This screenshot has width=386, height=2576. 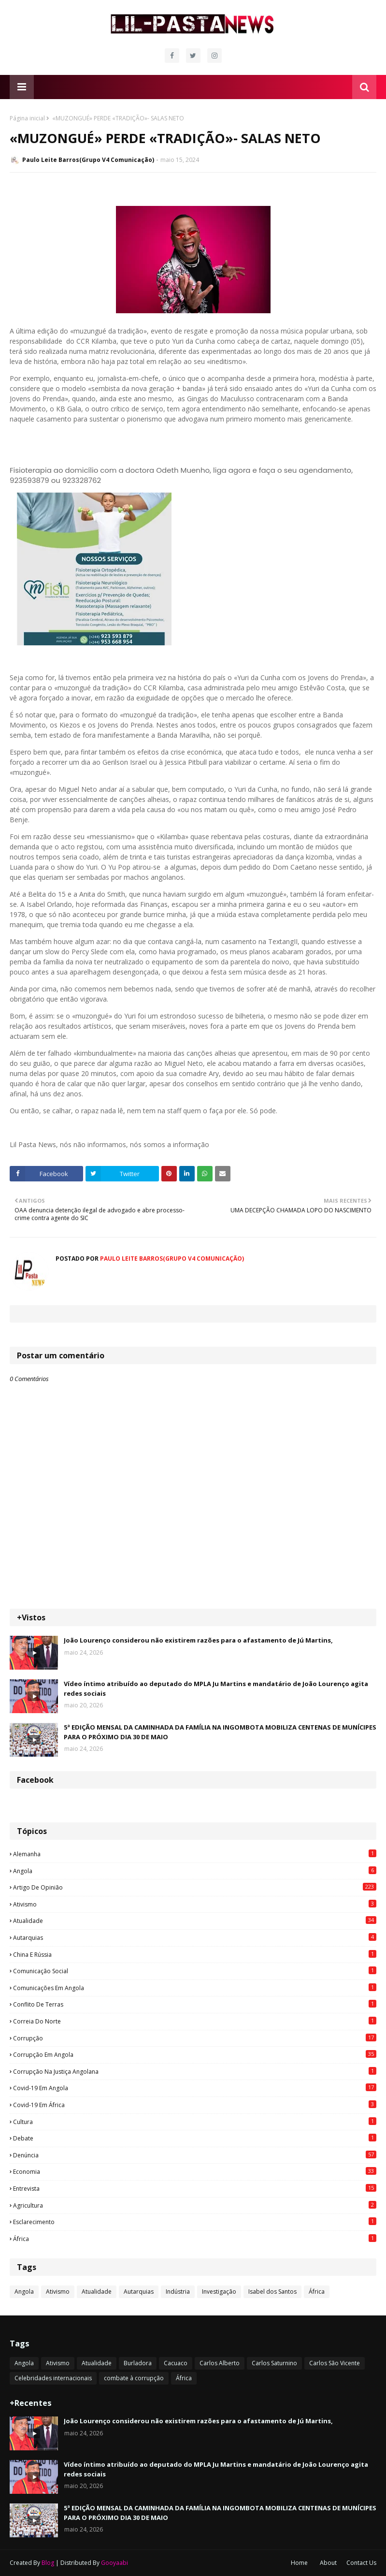 I want to click on Economia, so click(x=194, y=2171).